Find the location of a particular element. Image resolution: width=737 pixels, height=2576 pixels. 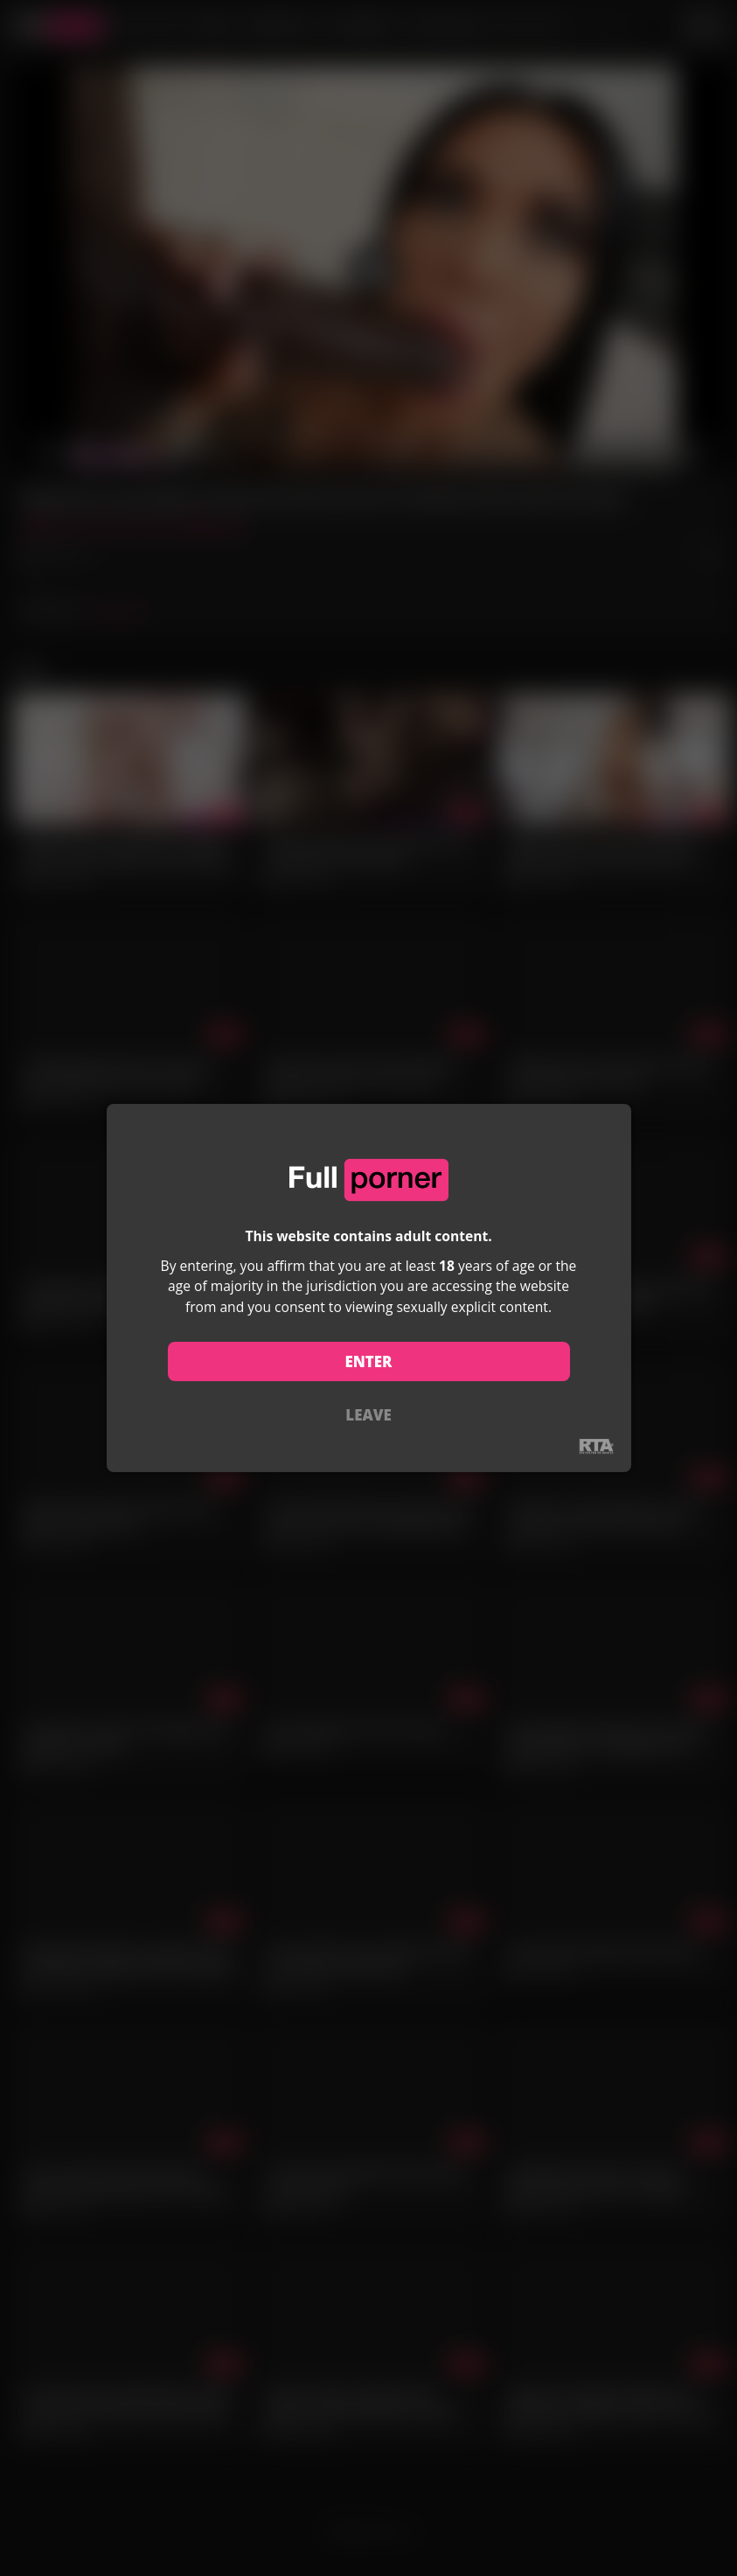

LEAVE is located at coordinates (368, 1415).